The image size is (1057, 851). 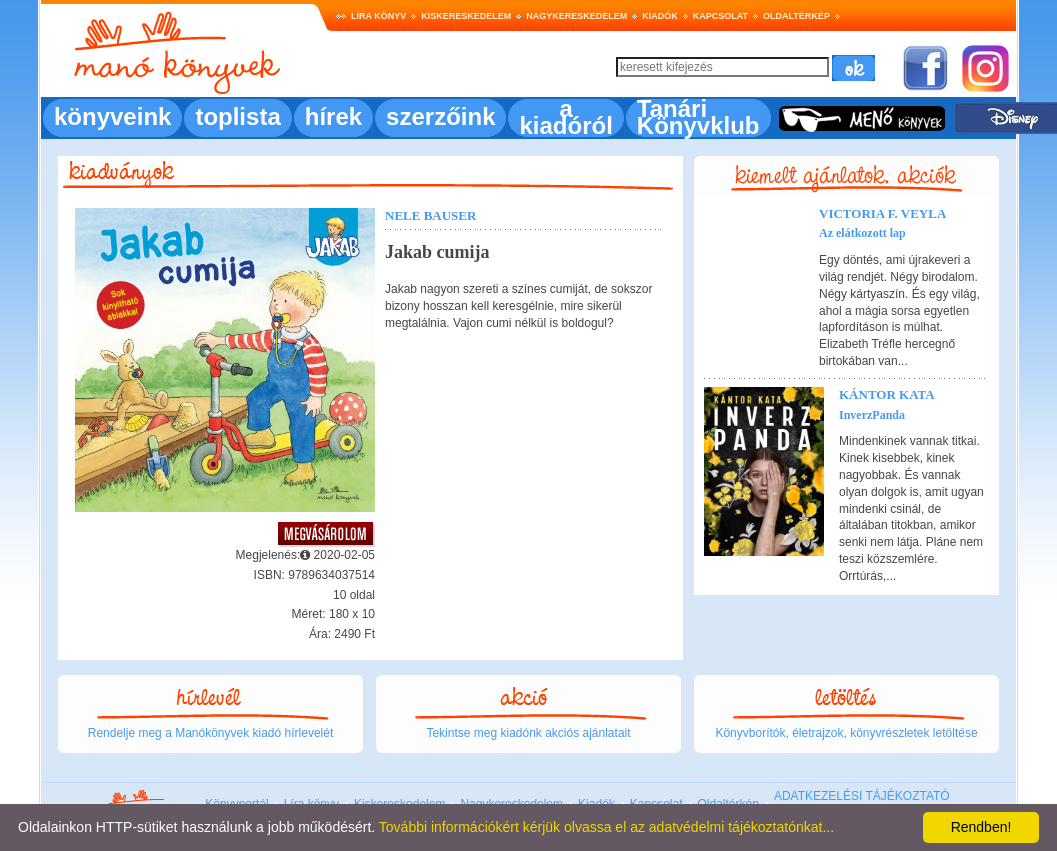 What do you see at coordinates (720, 16) in the screenshot?
I see `Kapcsolat` at bounding box center [720, 16].